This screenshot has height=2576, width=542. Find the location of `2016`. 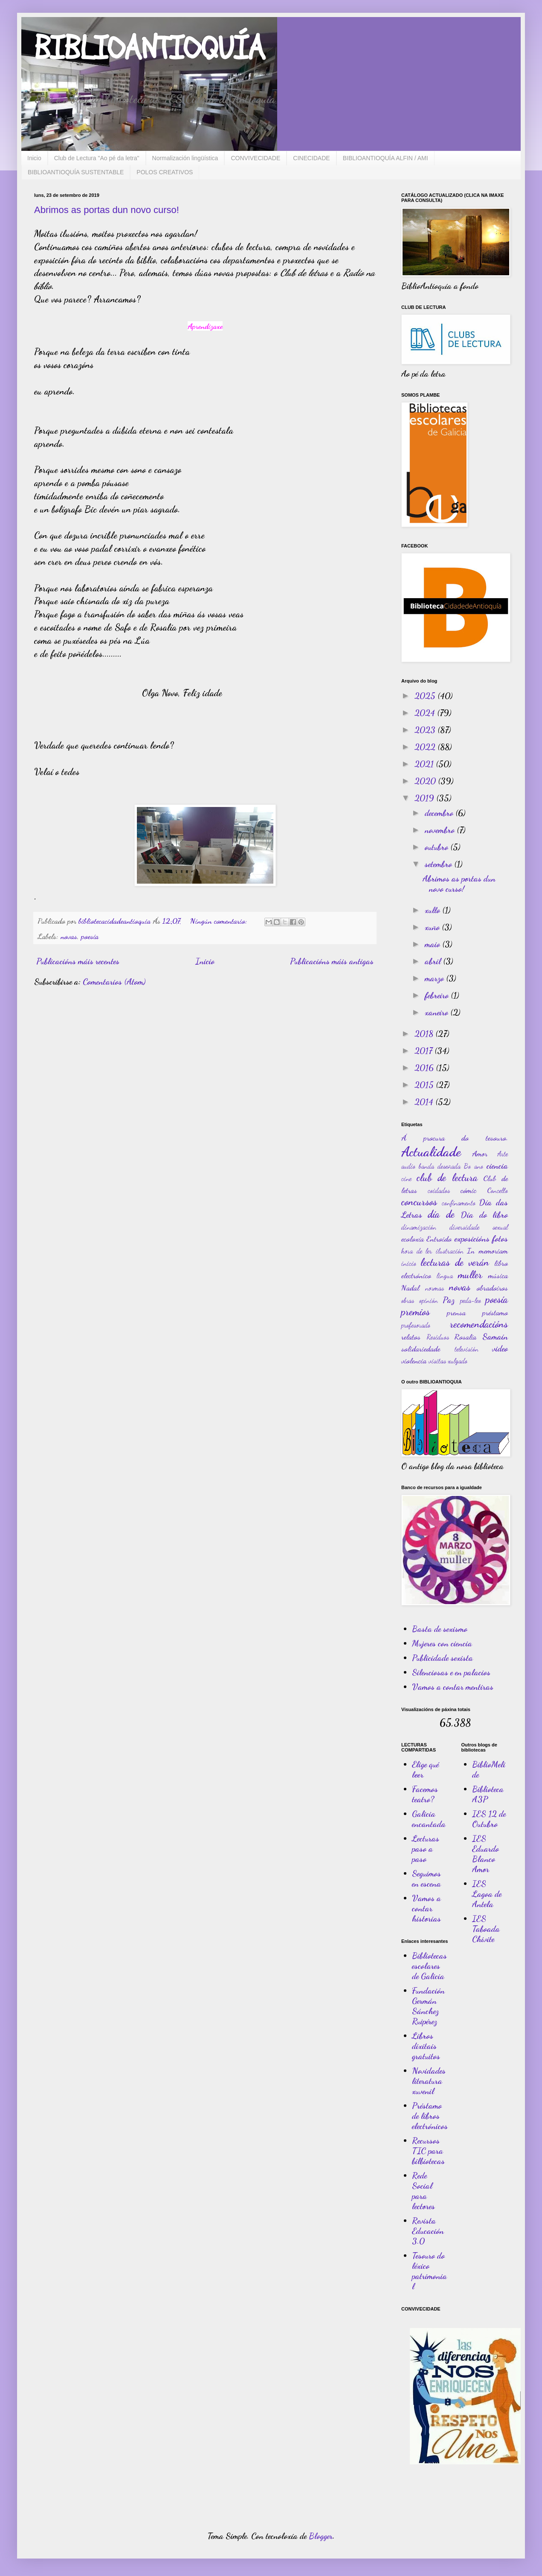

2016 is located at coordinates (425, 1068).